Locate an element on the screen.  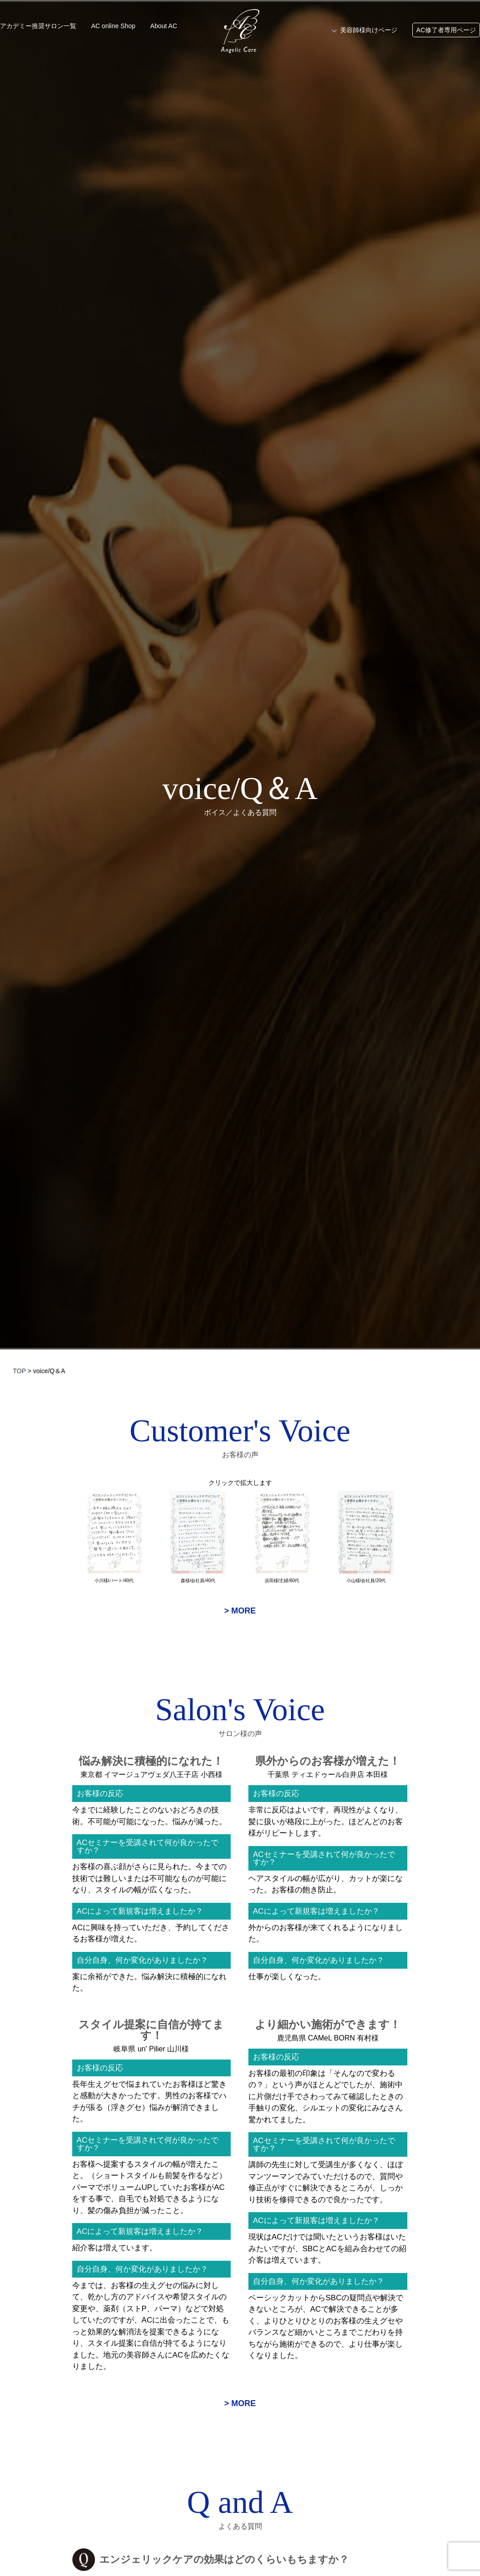
> MORE is located at coordinates (240, 1610).